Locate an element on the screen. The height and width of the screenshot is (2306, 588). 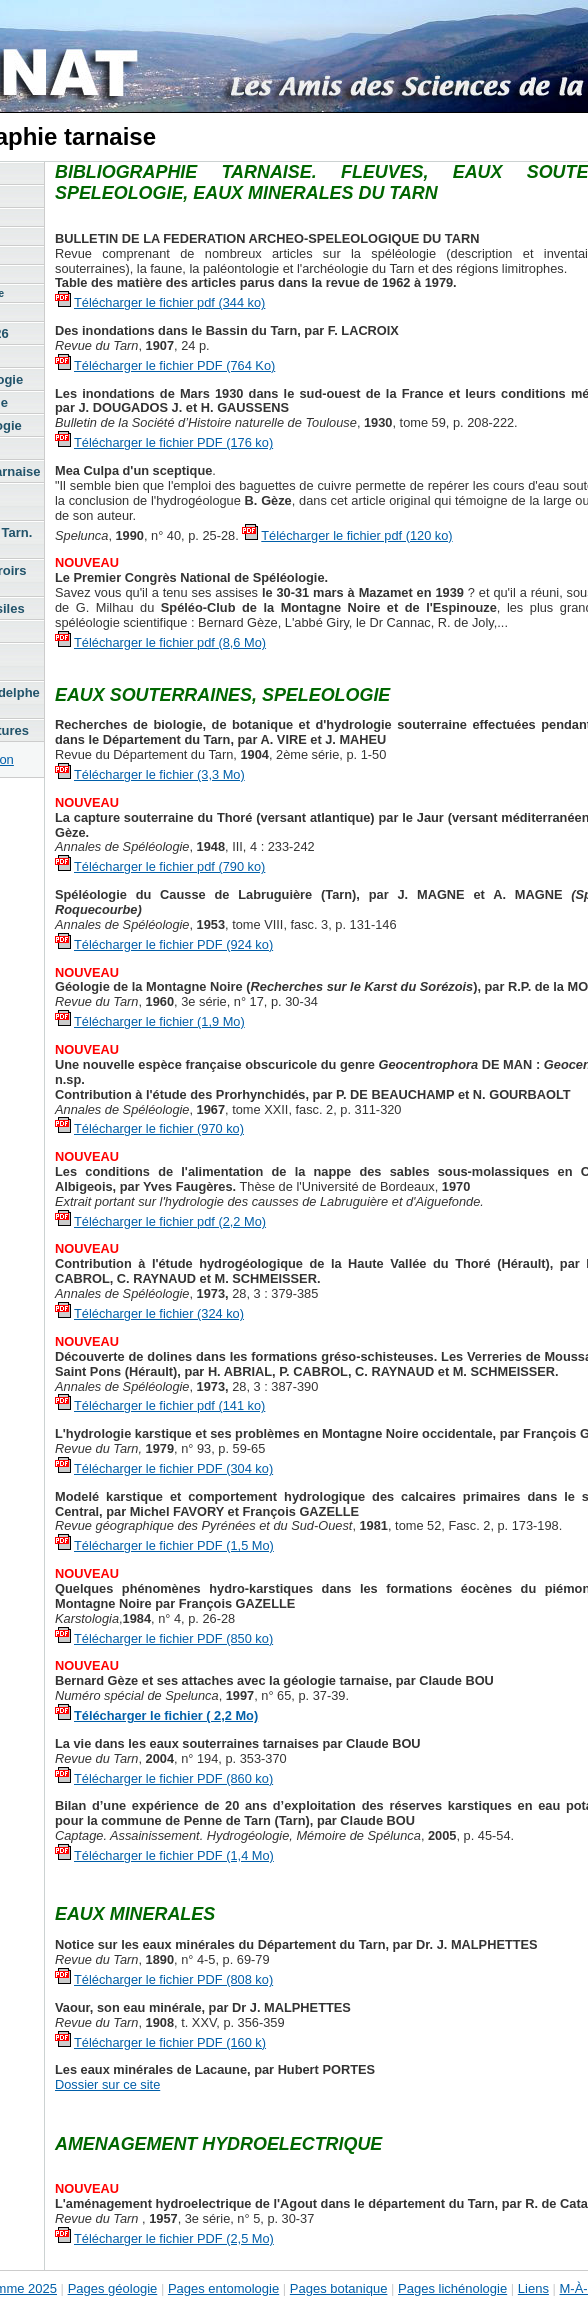
Télécharger le fichier ( 2,2 Mo) is located at coordinates (166, 1715).